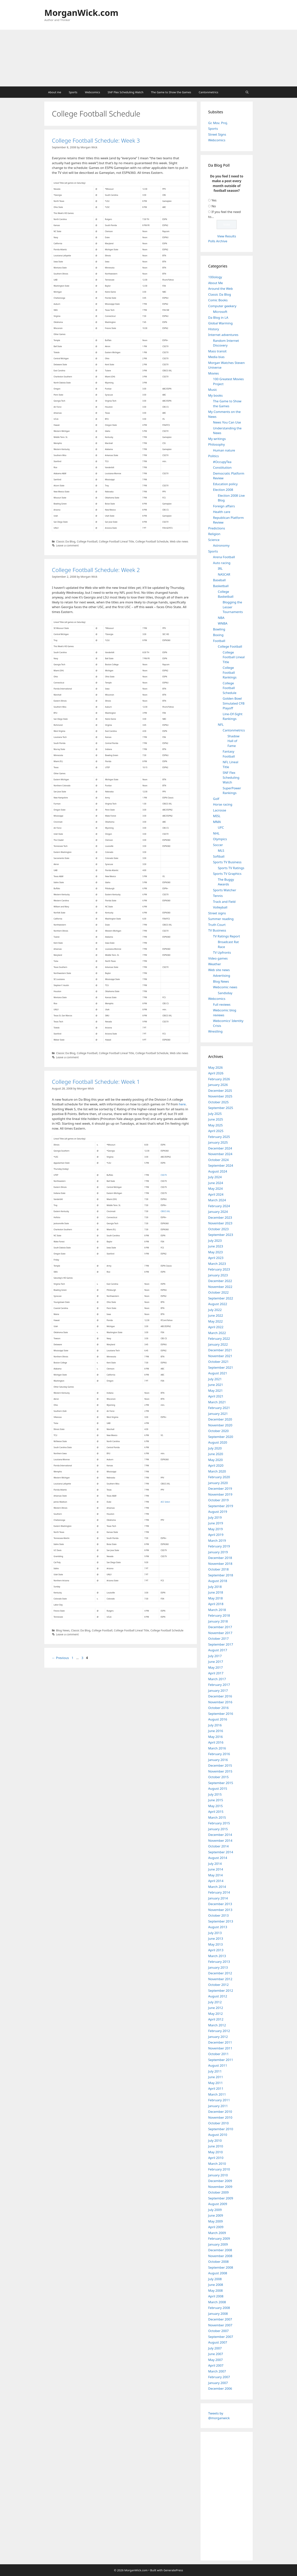  What do you see at coordinates (218, 317) in the screenshot?
I see `Da Blog in LA` at bounding box center [218, 317].